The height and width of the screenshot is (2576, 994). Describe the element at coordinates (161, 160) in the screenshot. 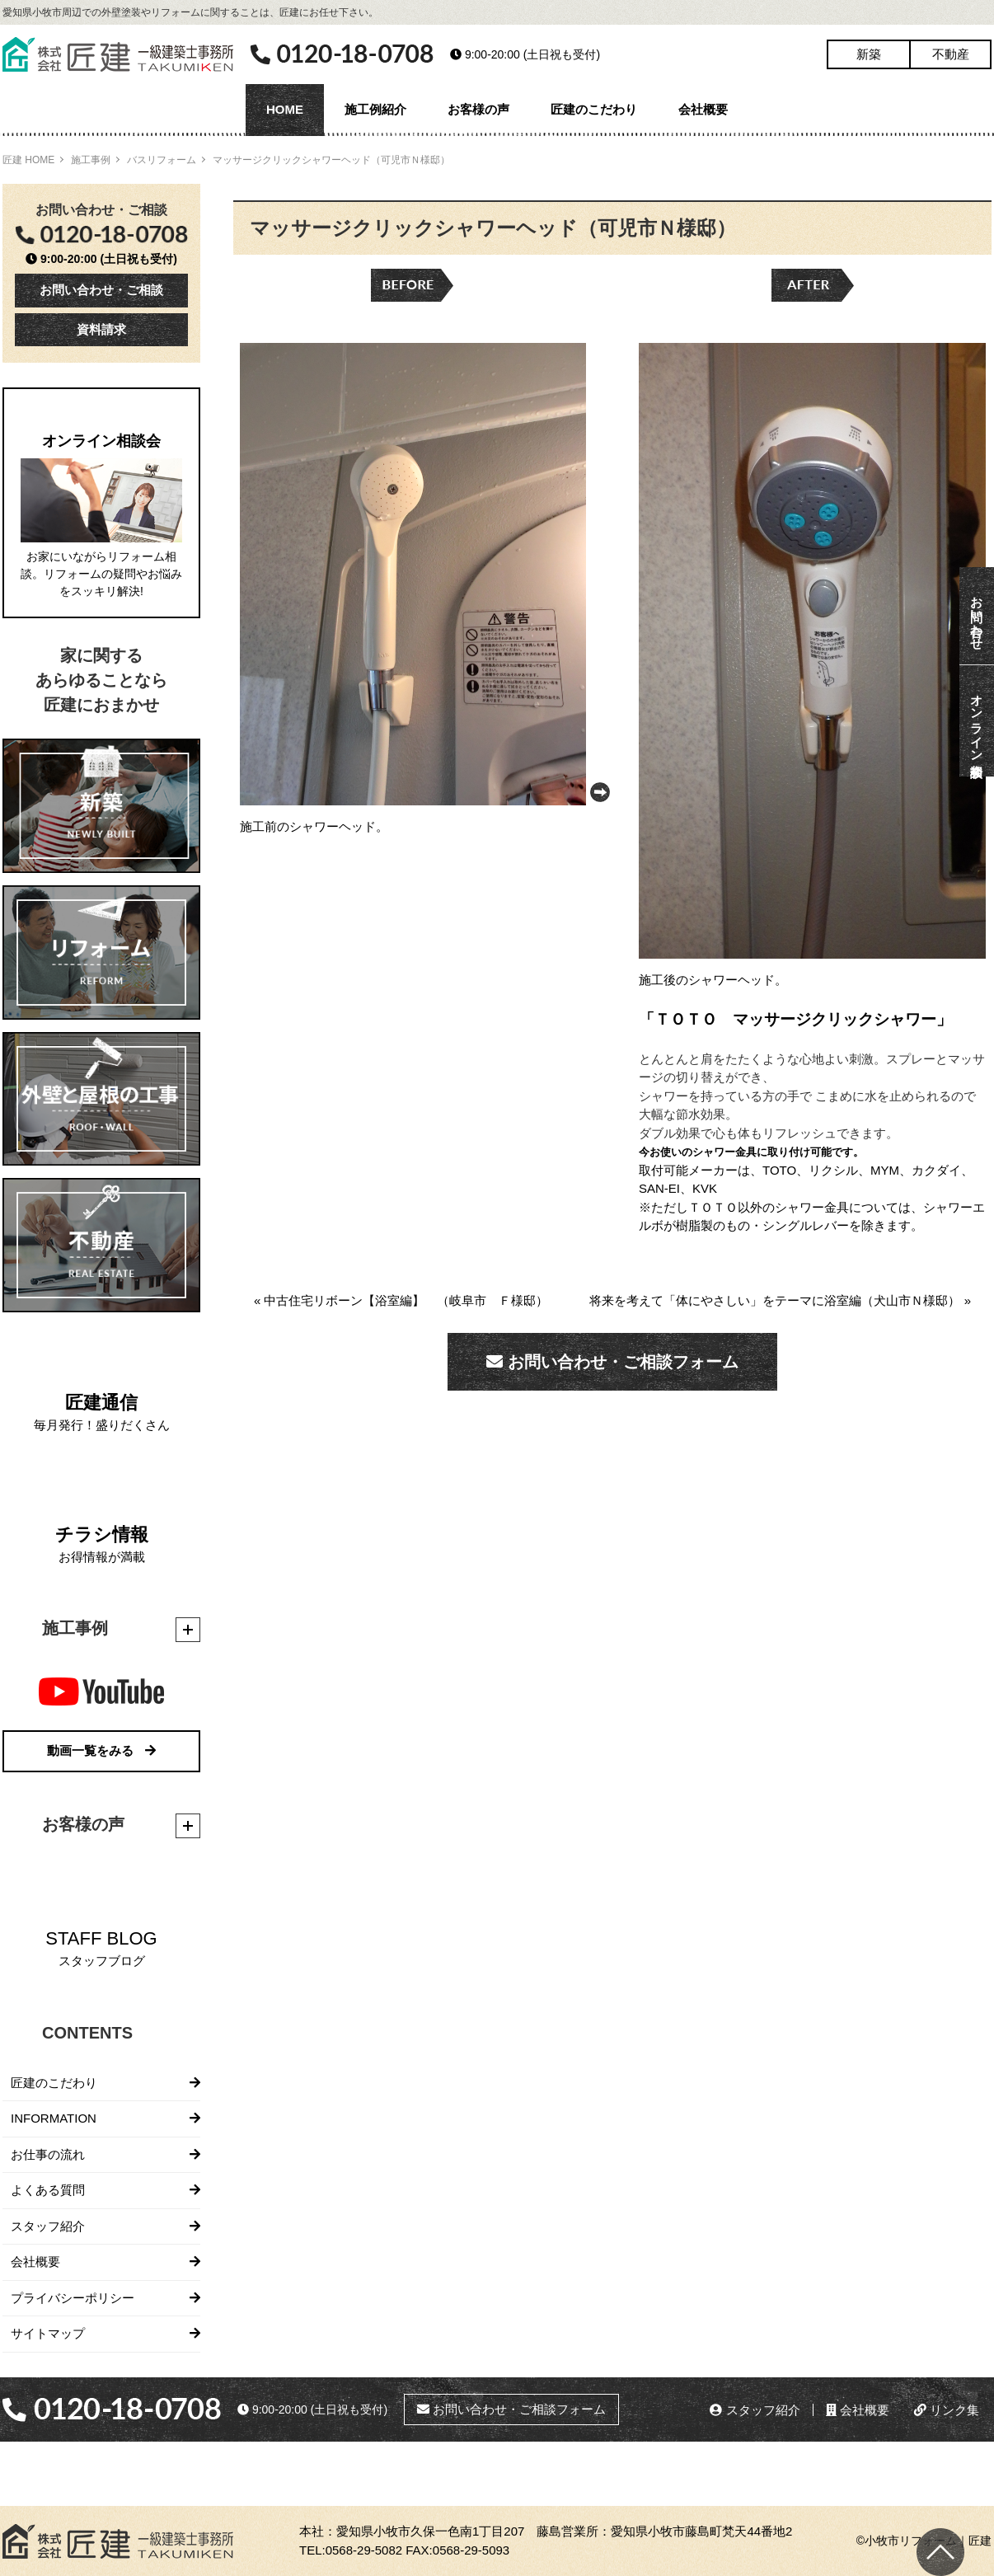

I see `バスリフォーム` at that location.